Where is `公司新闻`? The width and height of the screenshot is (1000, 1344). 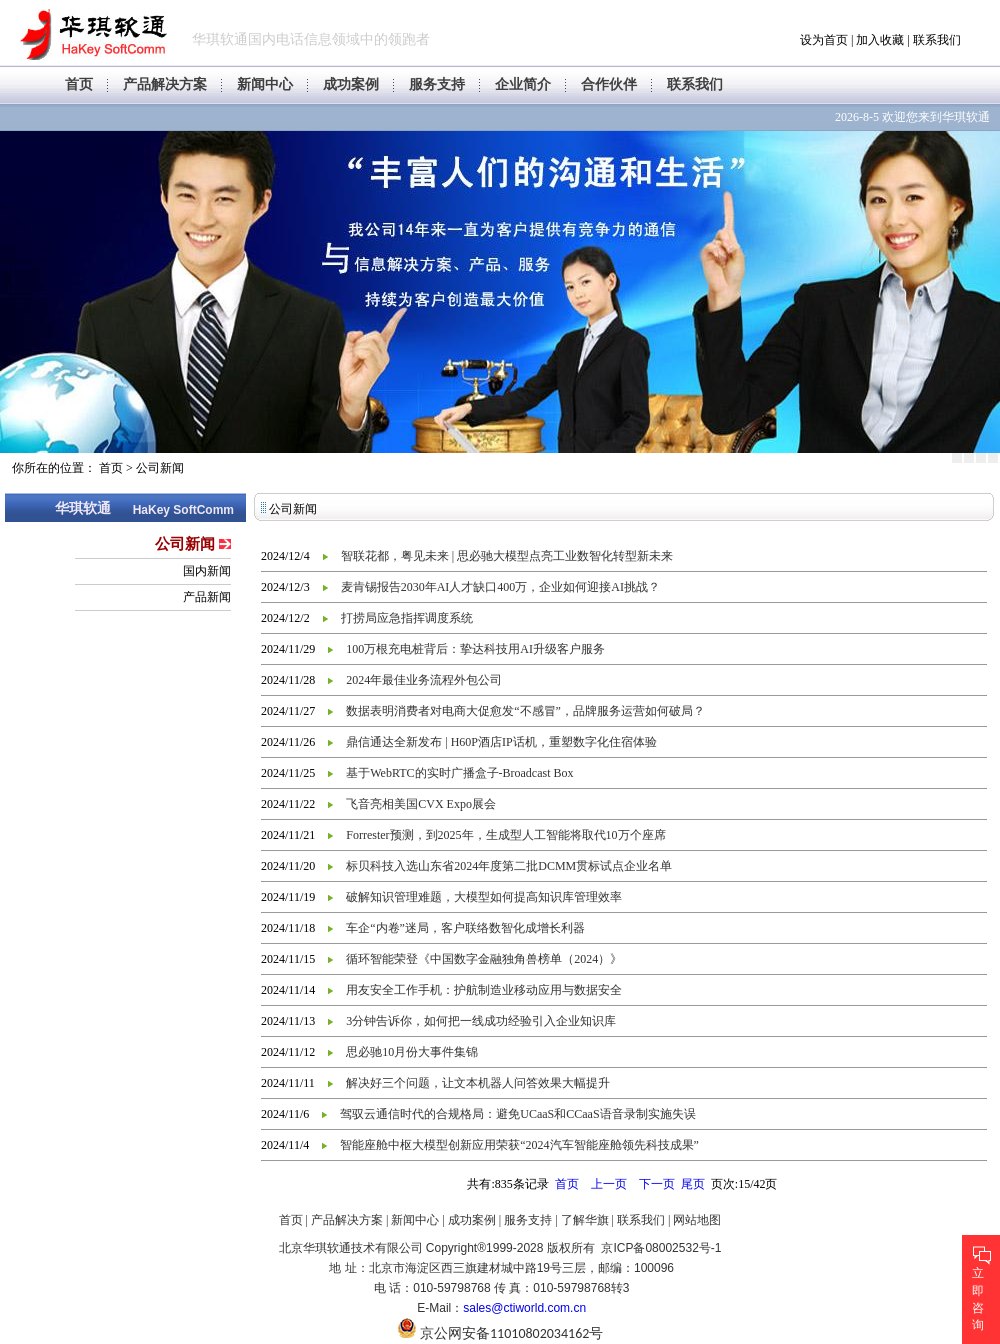 公司新闻 is located at coordinates (160, 468).